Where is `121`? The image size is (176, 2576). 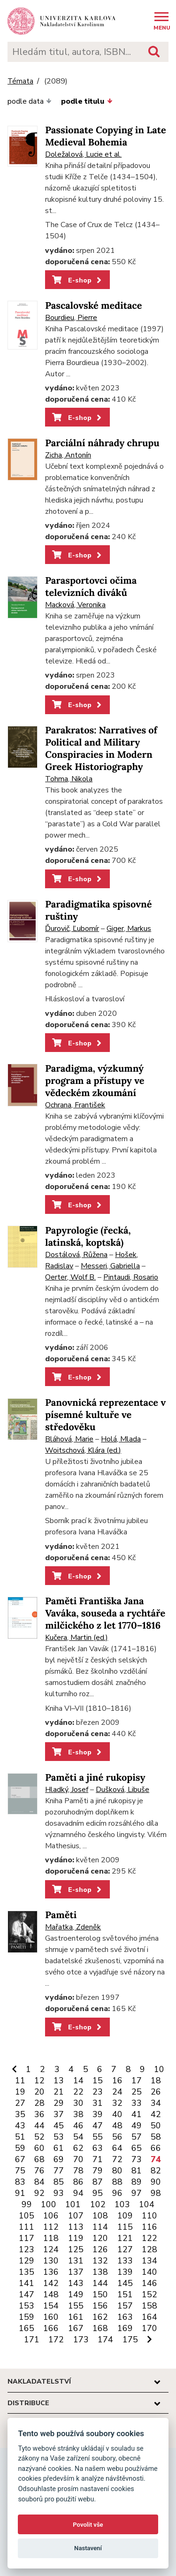
121 is located at coordinates (125, 2238).